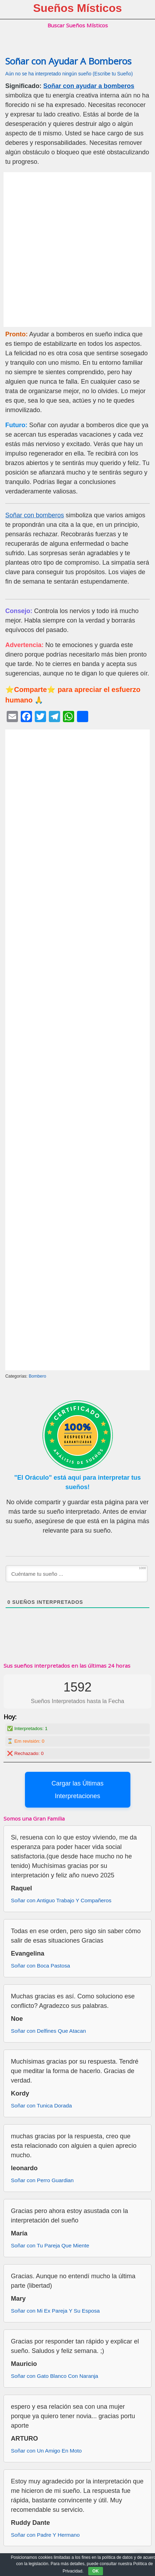 The image size is (155, 2576). What do you see at coordinates (46, 2451) in the screenshot?
I see `Soñar con Un Amigo En Moto` at bounding box center [46, 2451].